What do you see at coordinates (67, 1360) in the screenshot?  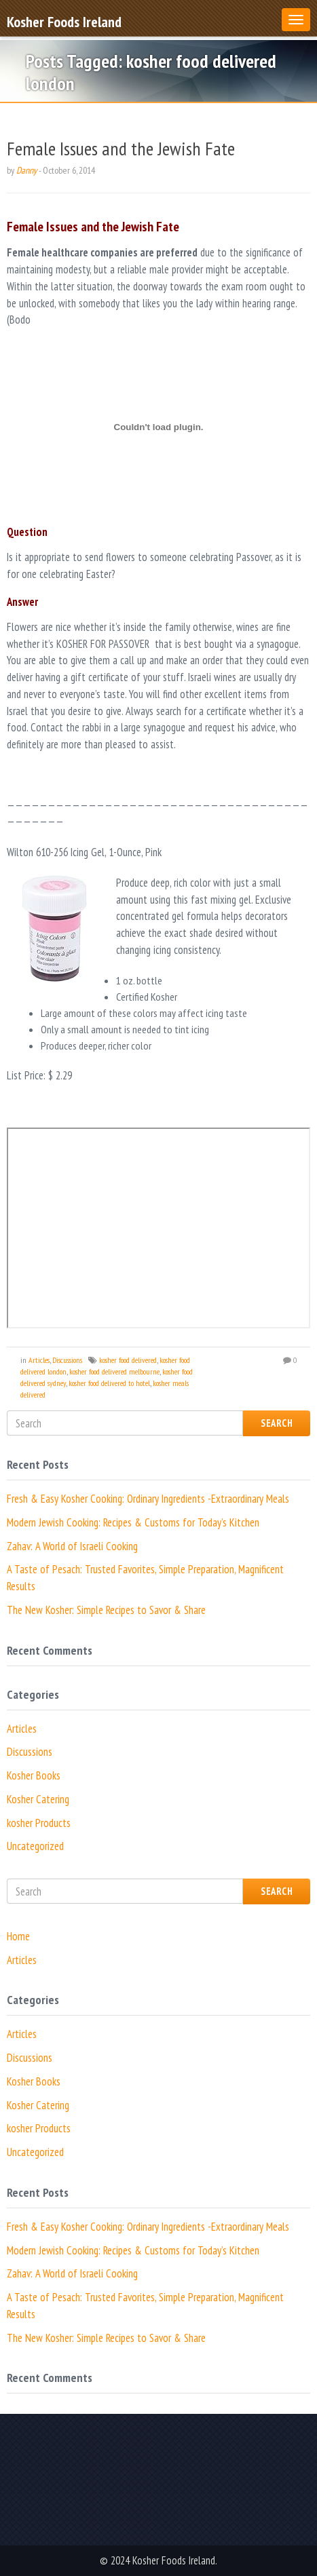 I see `Discussions` at bounding box center [67, 1360].